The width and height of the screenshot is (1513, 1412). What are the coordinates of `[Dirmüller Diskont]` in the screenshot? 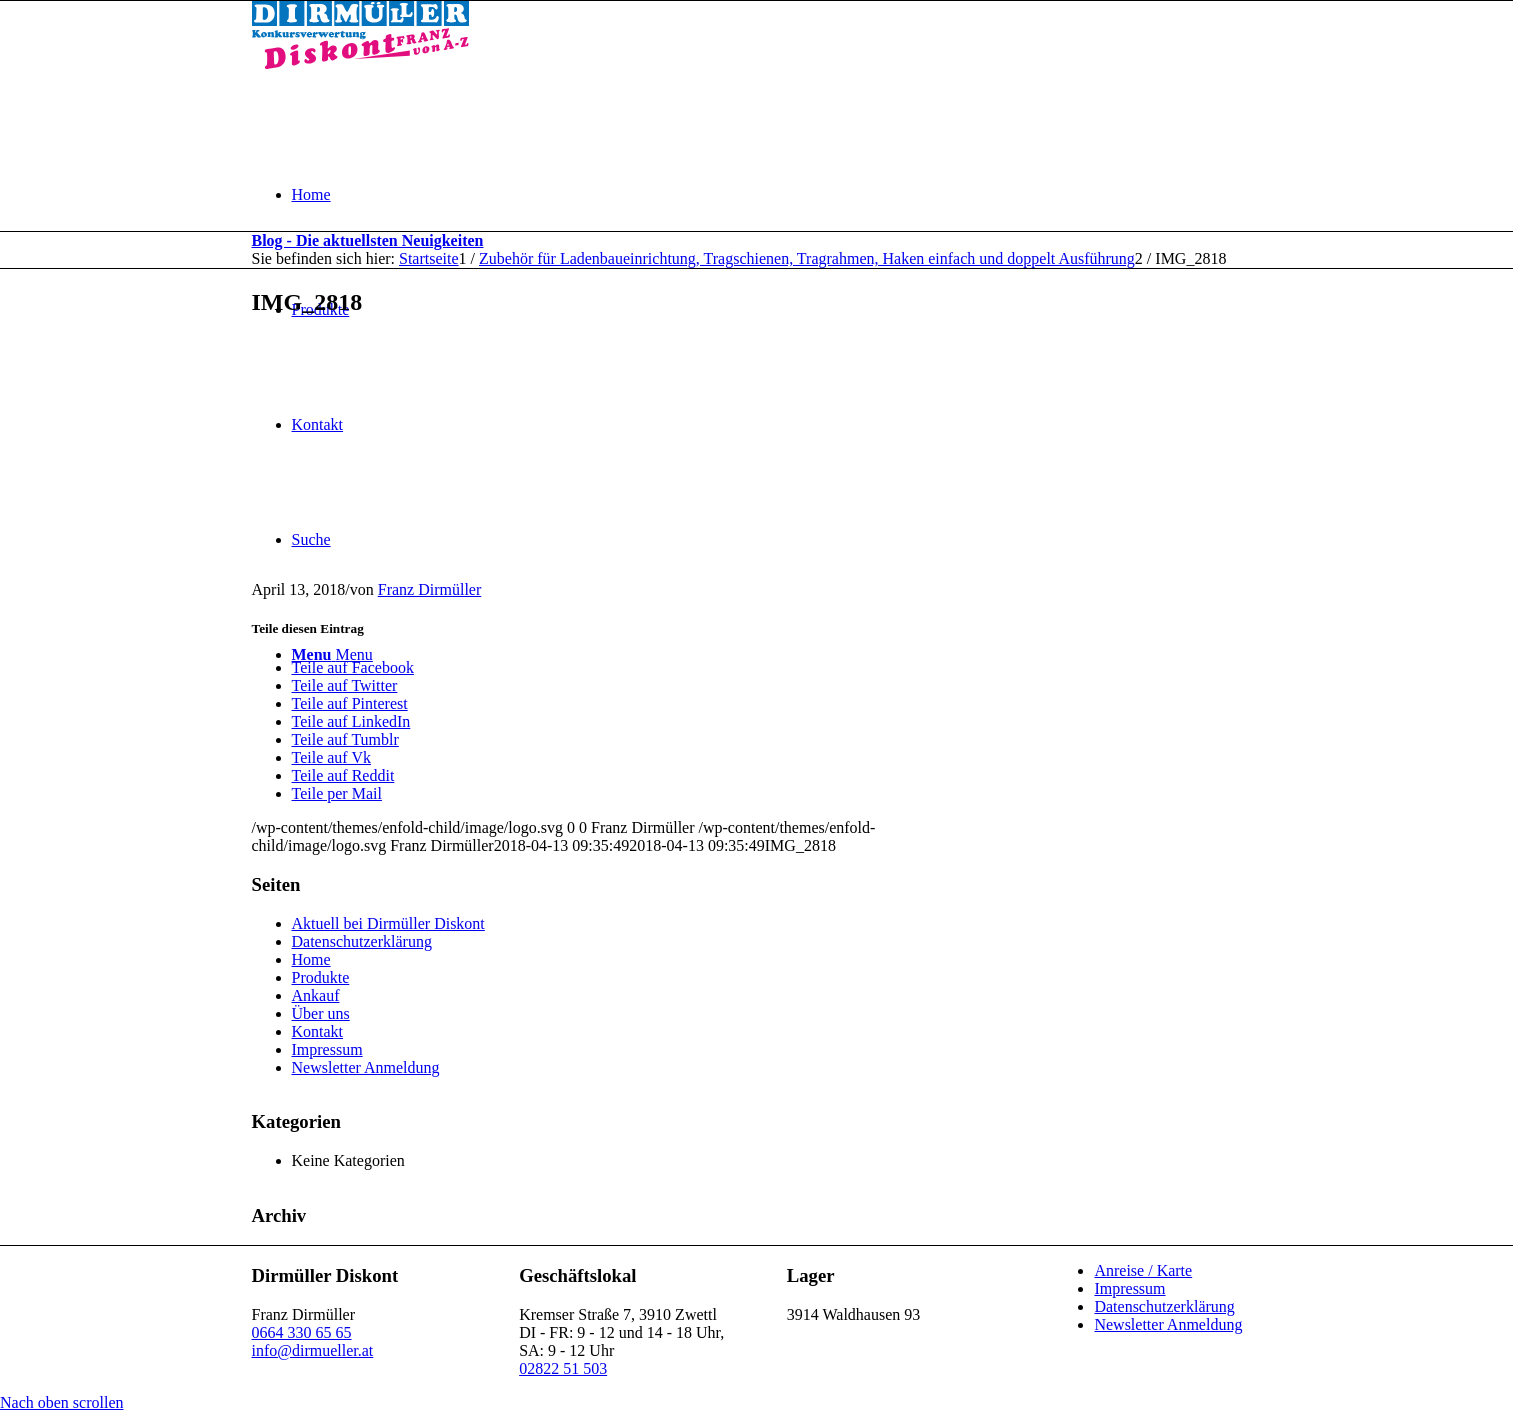 It's located at (360, 63).